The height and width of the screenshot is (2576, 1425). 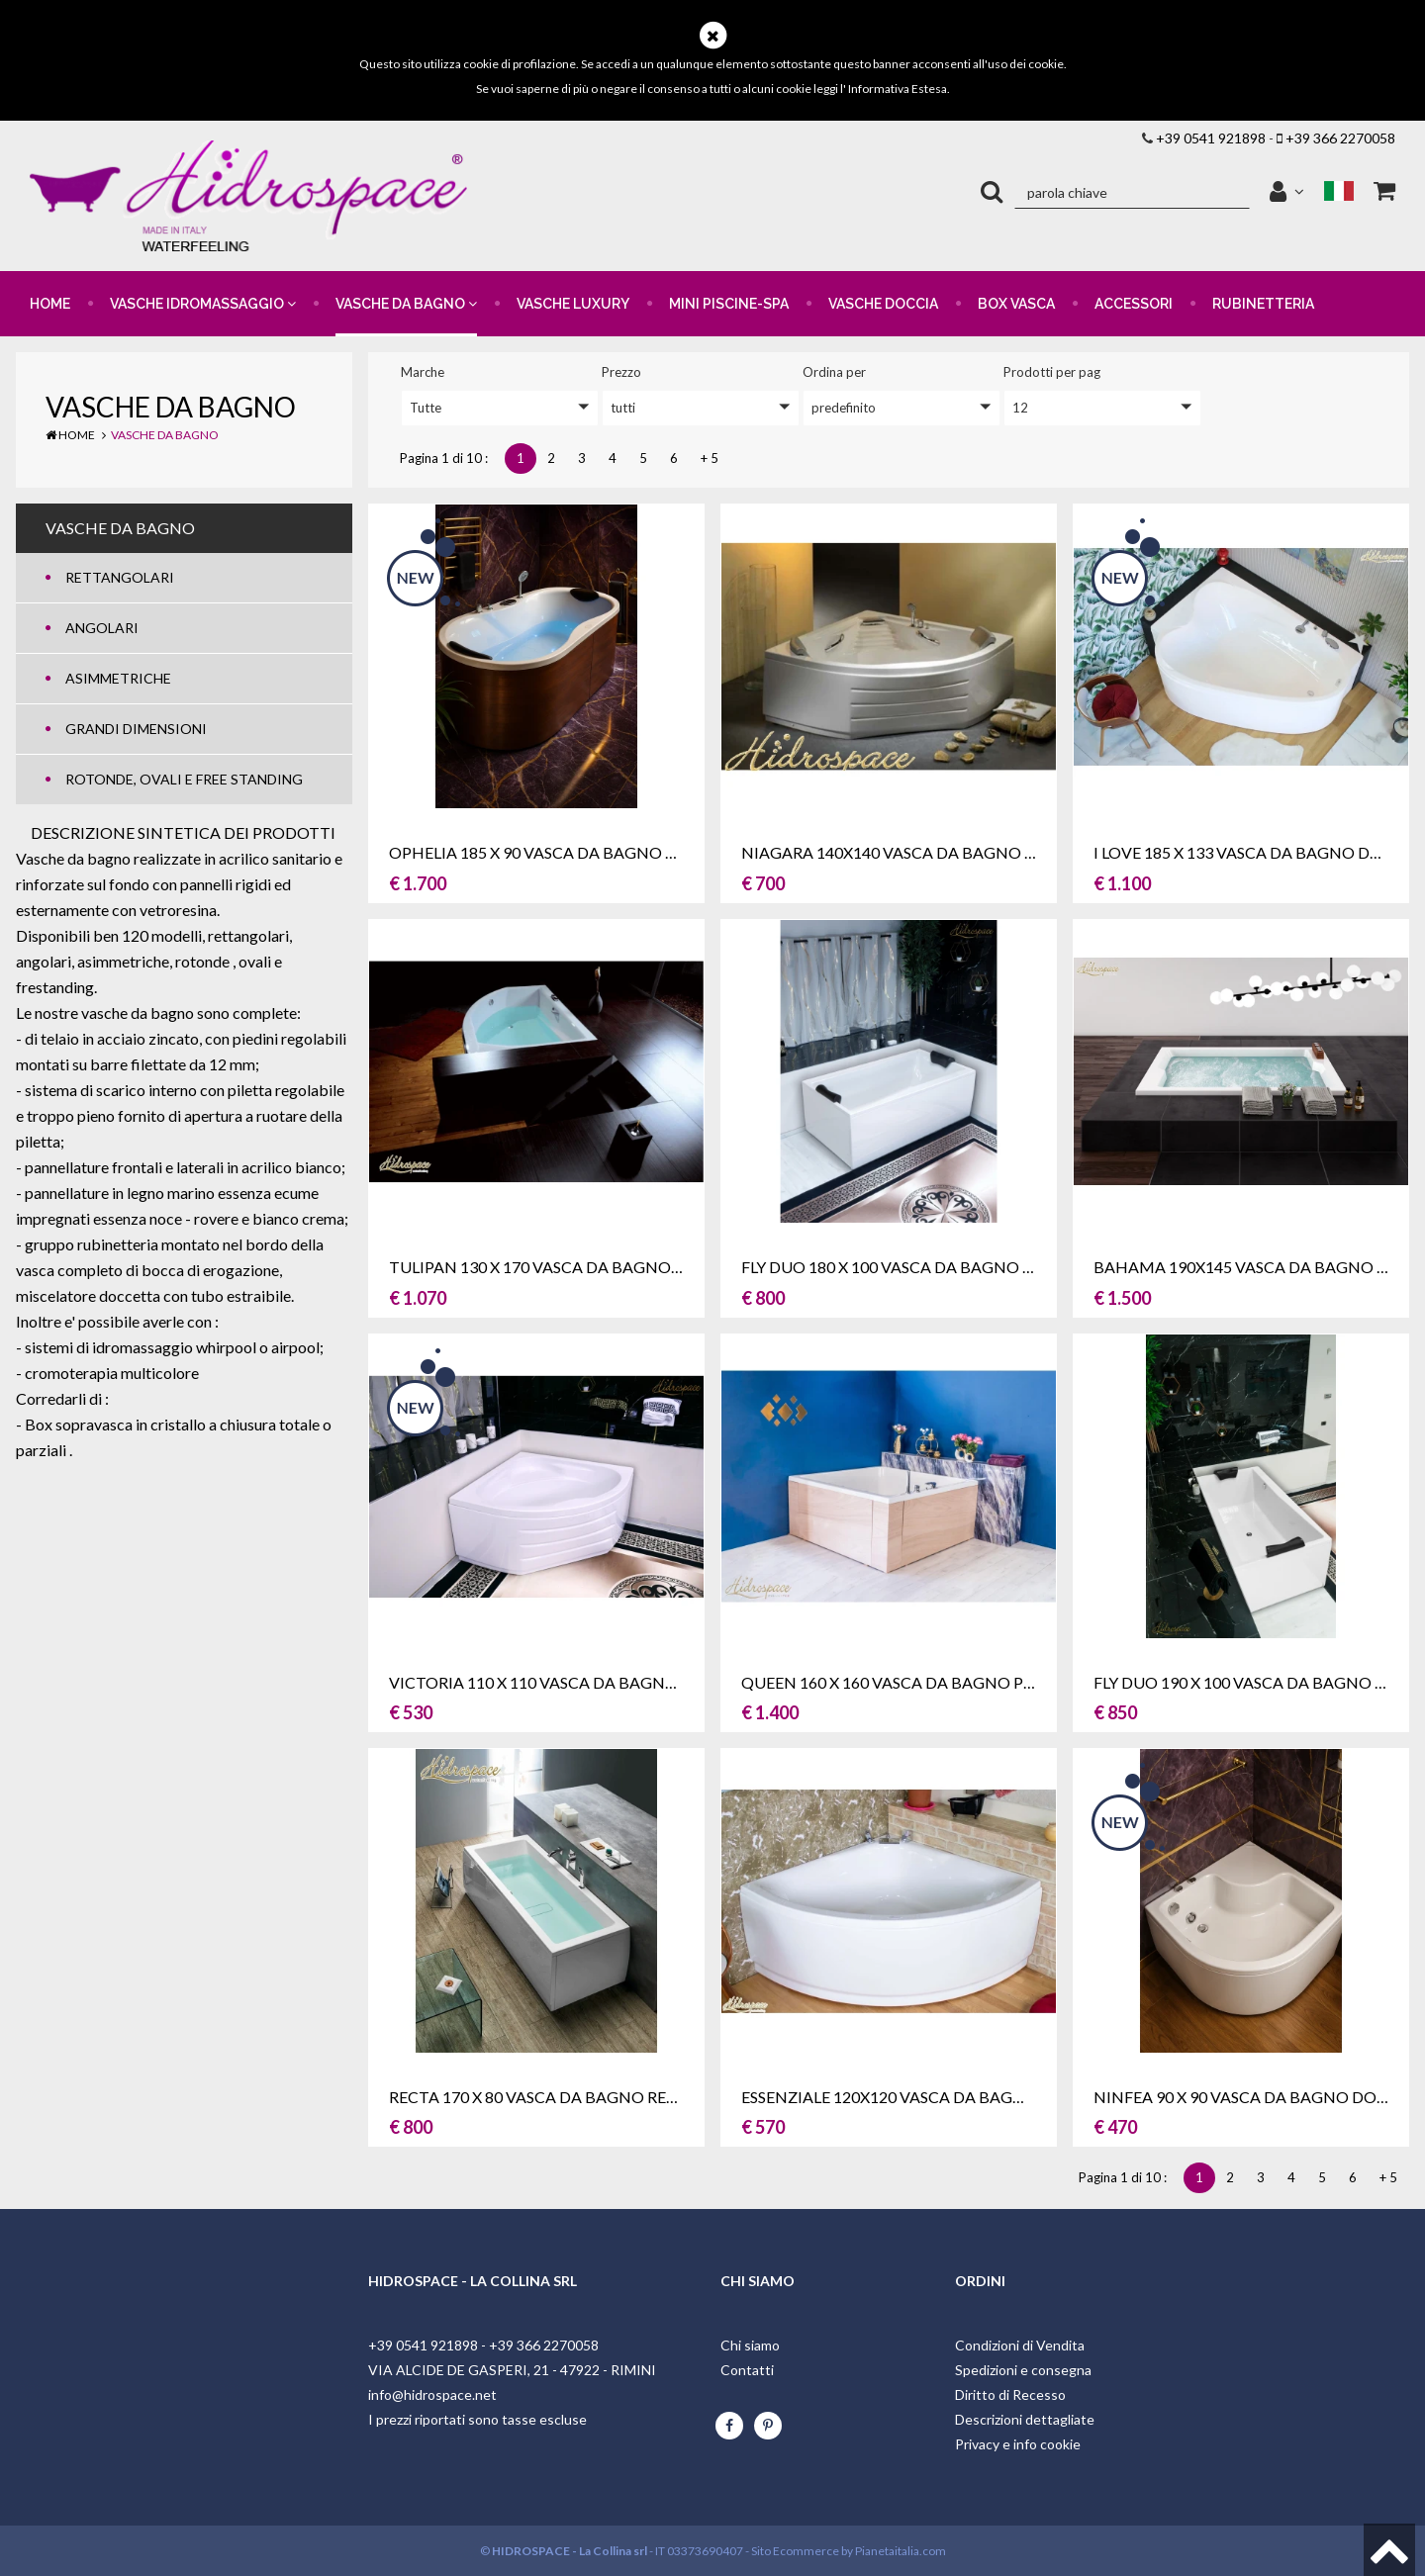 What do you see at coordinates (406, 304) in the screenshot?
I see `VASCHE DA BAGNO` at bounding box center [406, 304].